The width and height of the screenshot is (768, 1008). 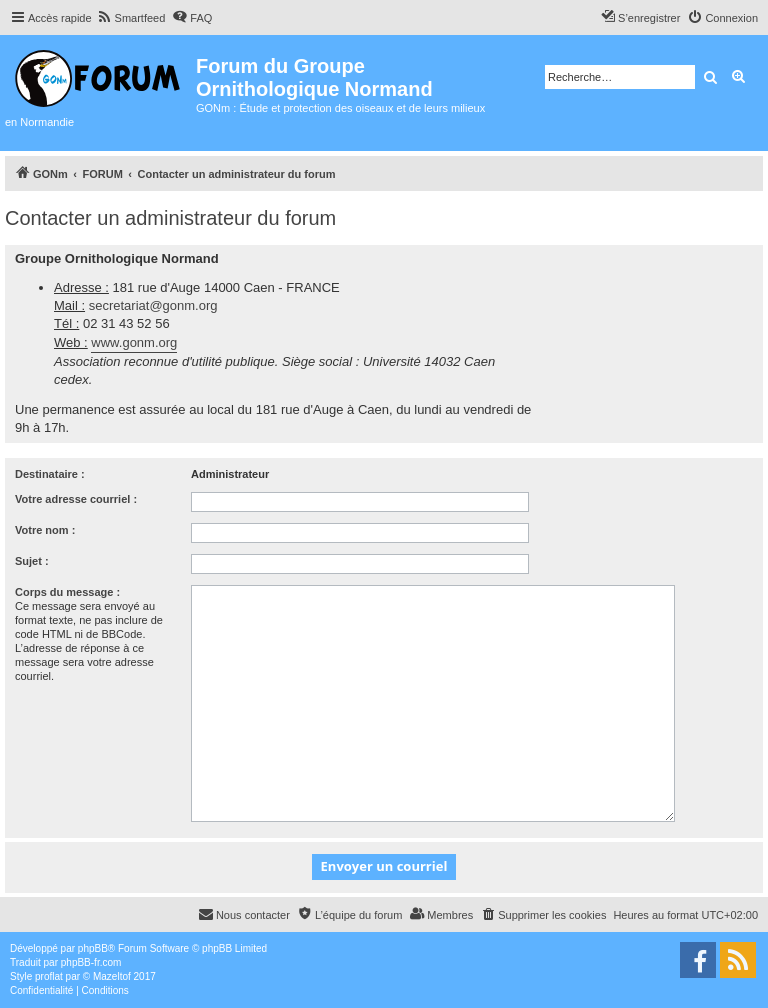 I want to click on secretariat@gonm.org, so click(x=153, y=305).